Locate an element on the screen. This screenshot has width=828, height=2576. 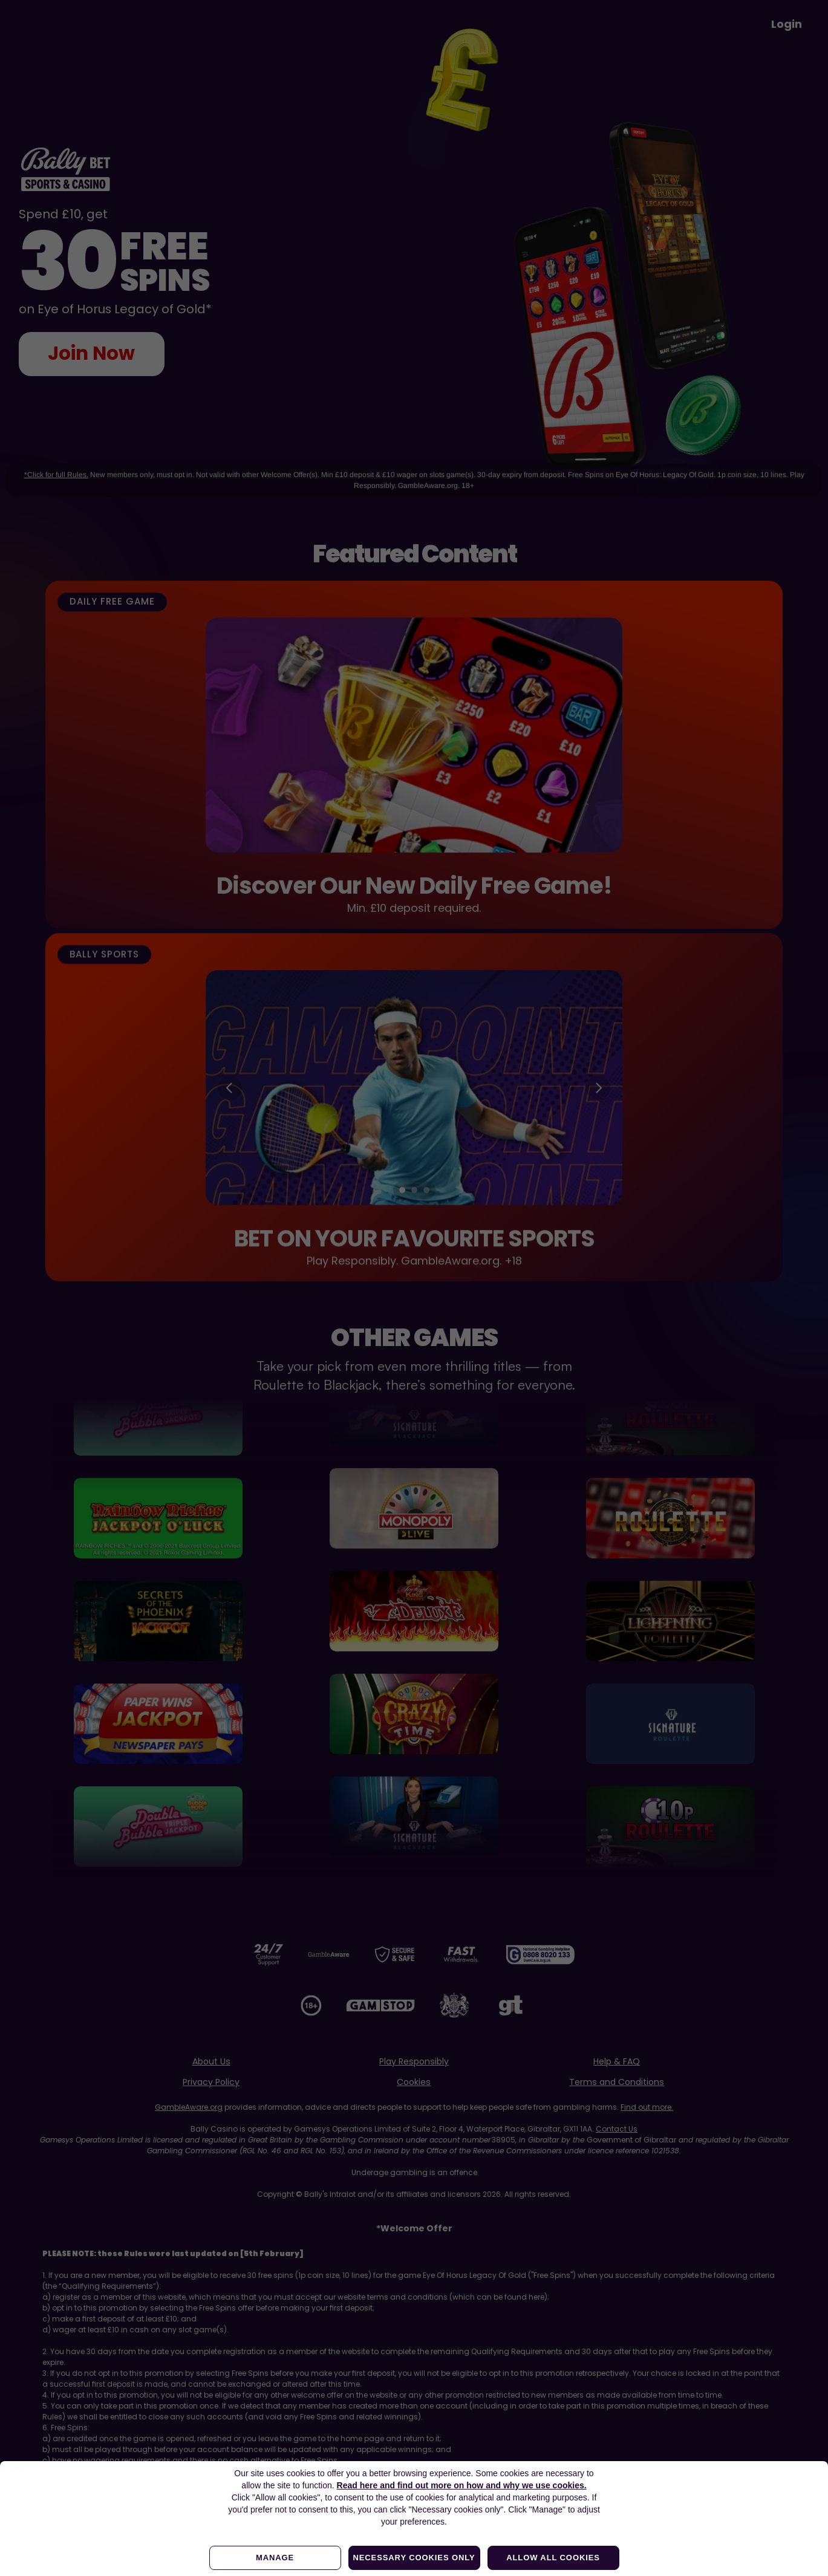
Necessary cookies only is located at coordinates (414, 2557).